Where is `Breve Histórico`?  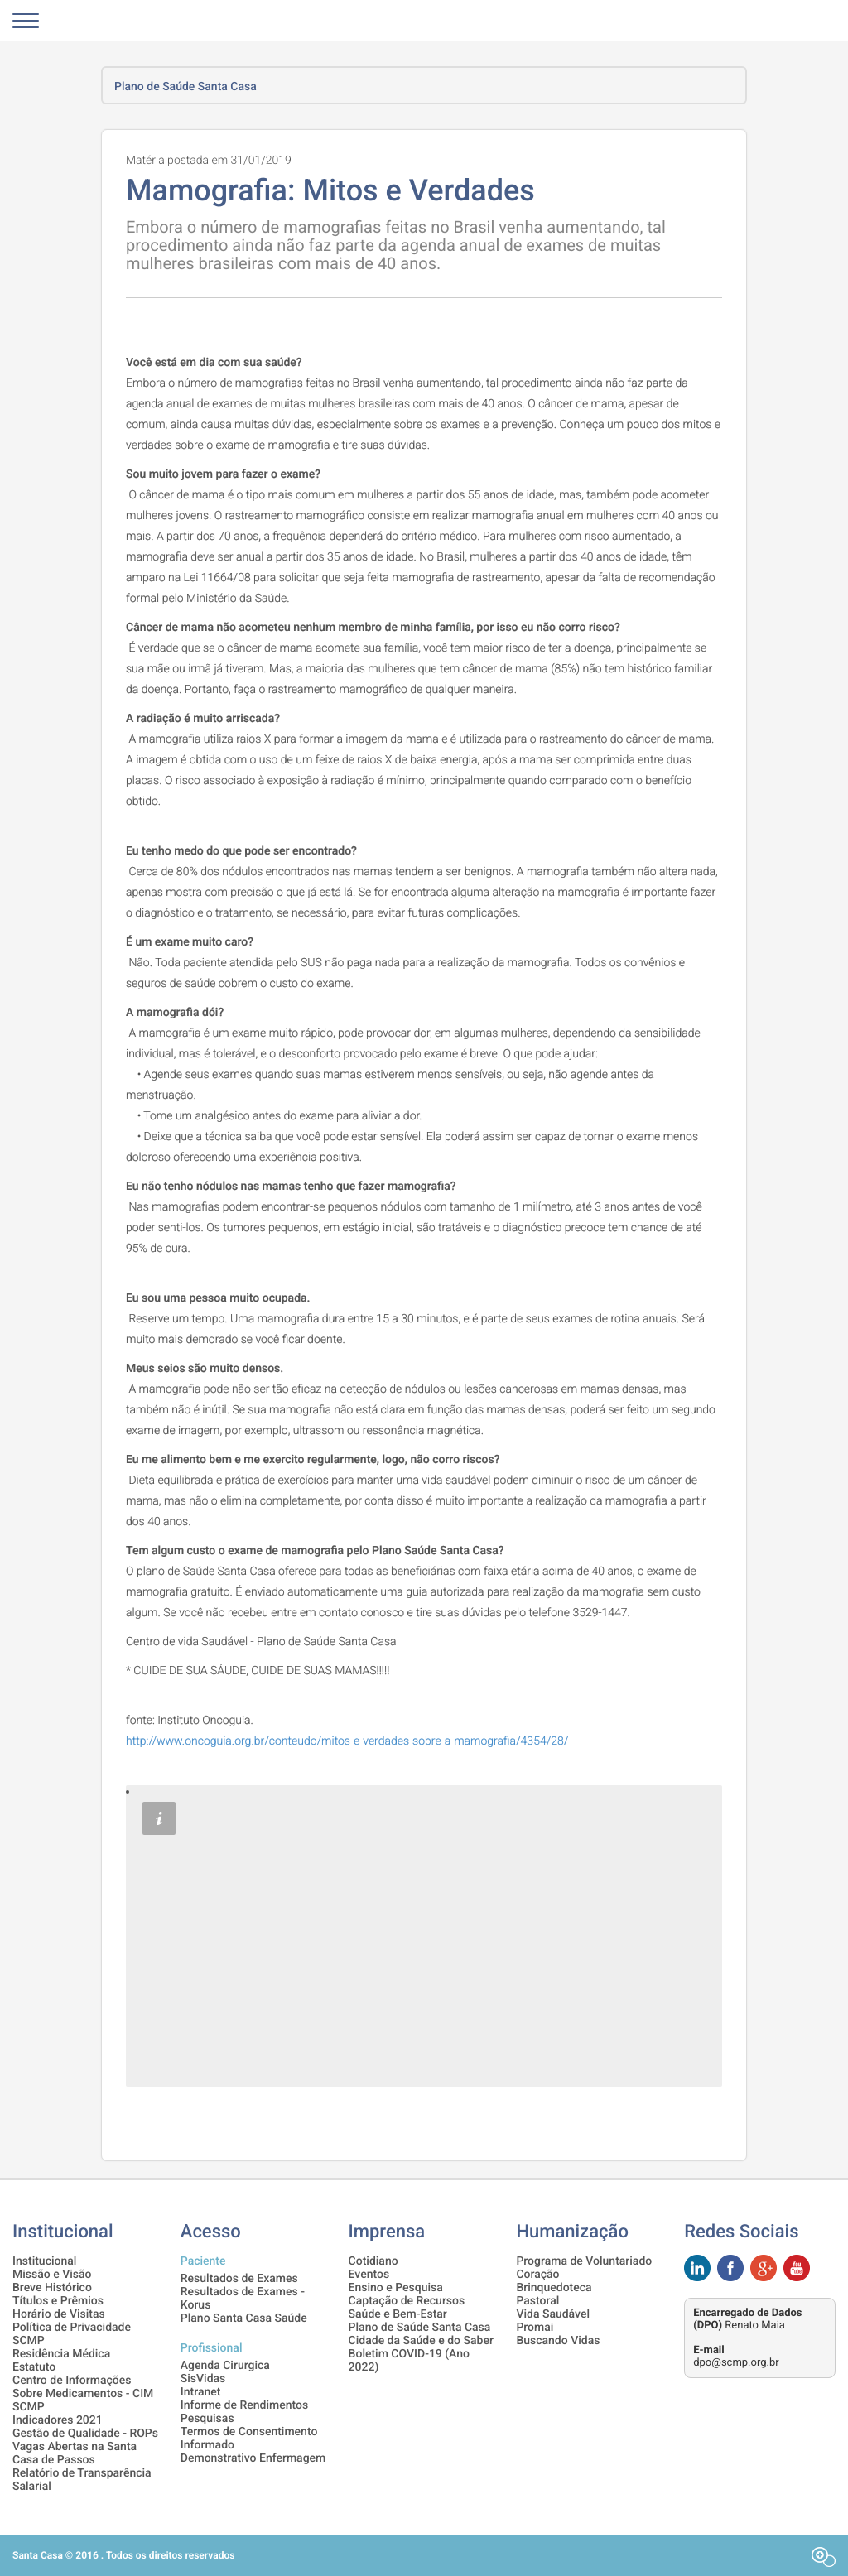
Breve Histórico is located at coordinates (52, 2287).